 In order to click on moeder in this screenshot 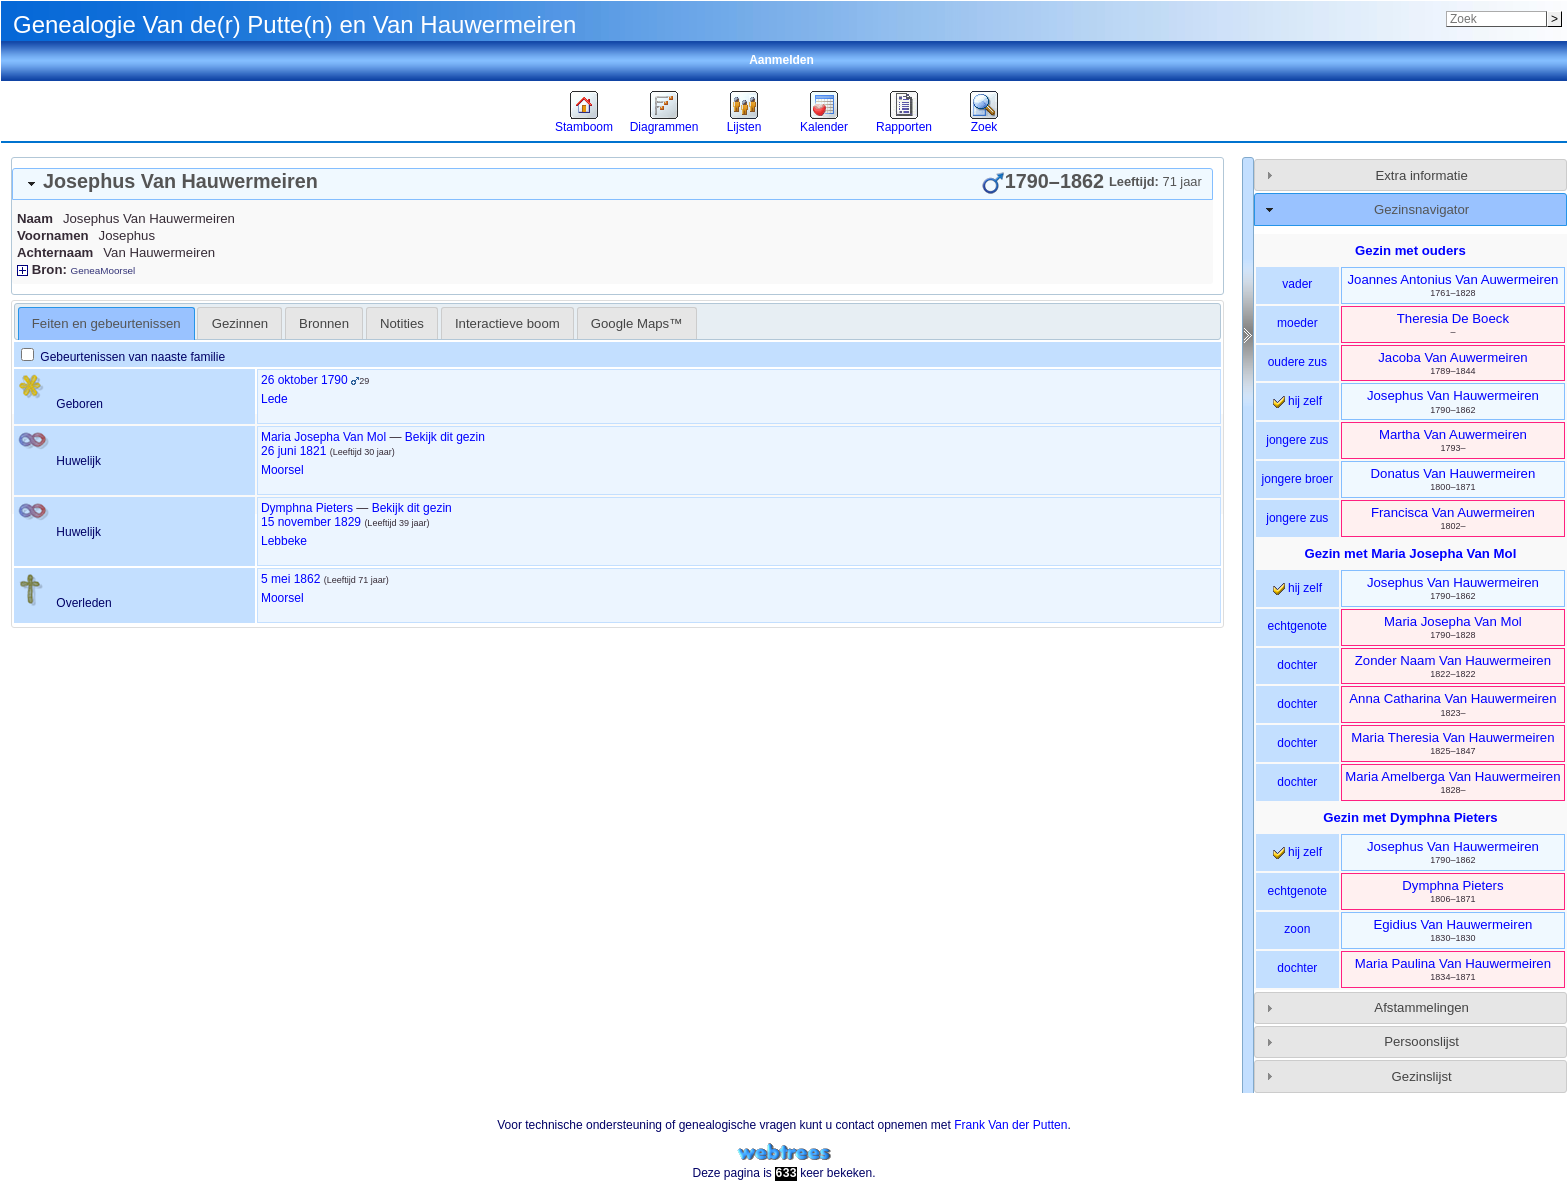, I will do `click(1297, 323)`.